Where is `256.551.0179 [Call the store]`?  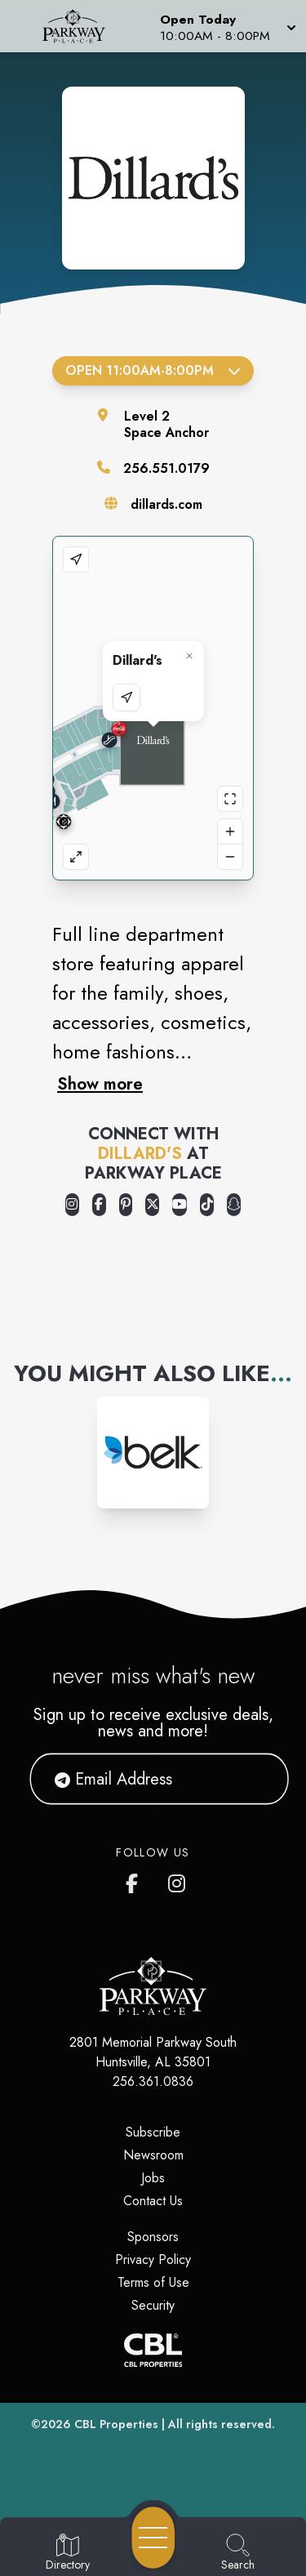 256.551.0179 [Call the store] is located at coordinates (166, 468).